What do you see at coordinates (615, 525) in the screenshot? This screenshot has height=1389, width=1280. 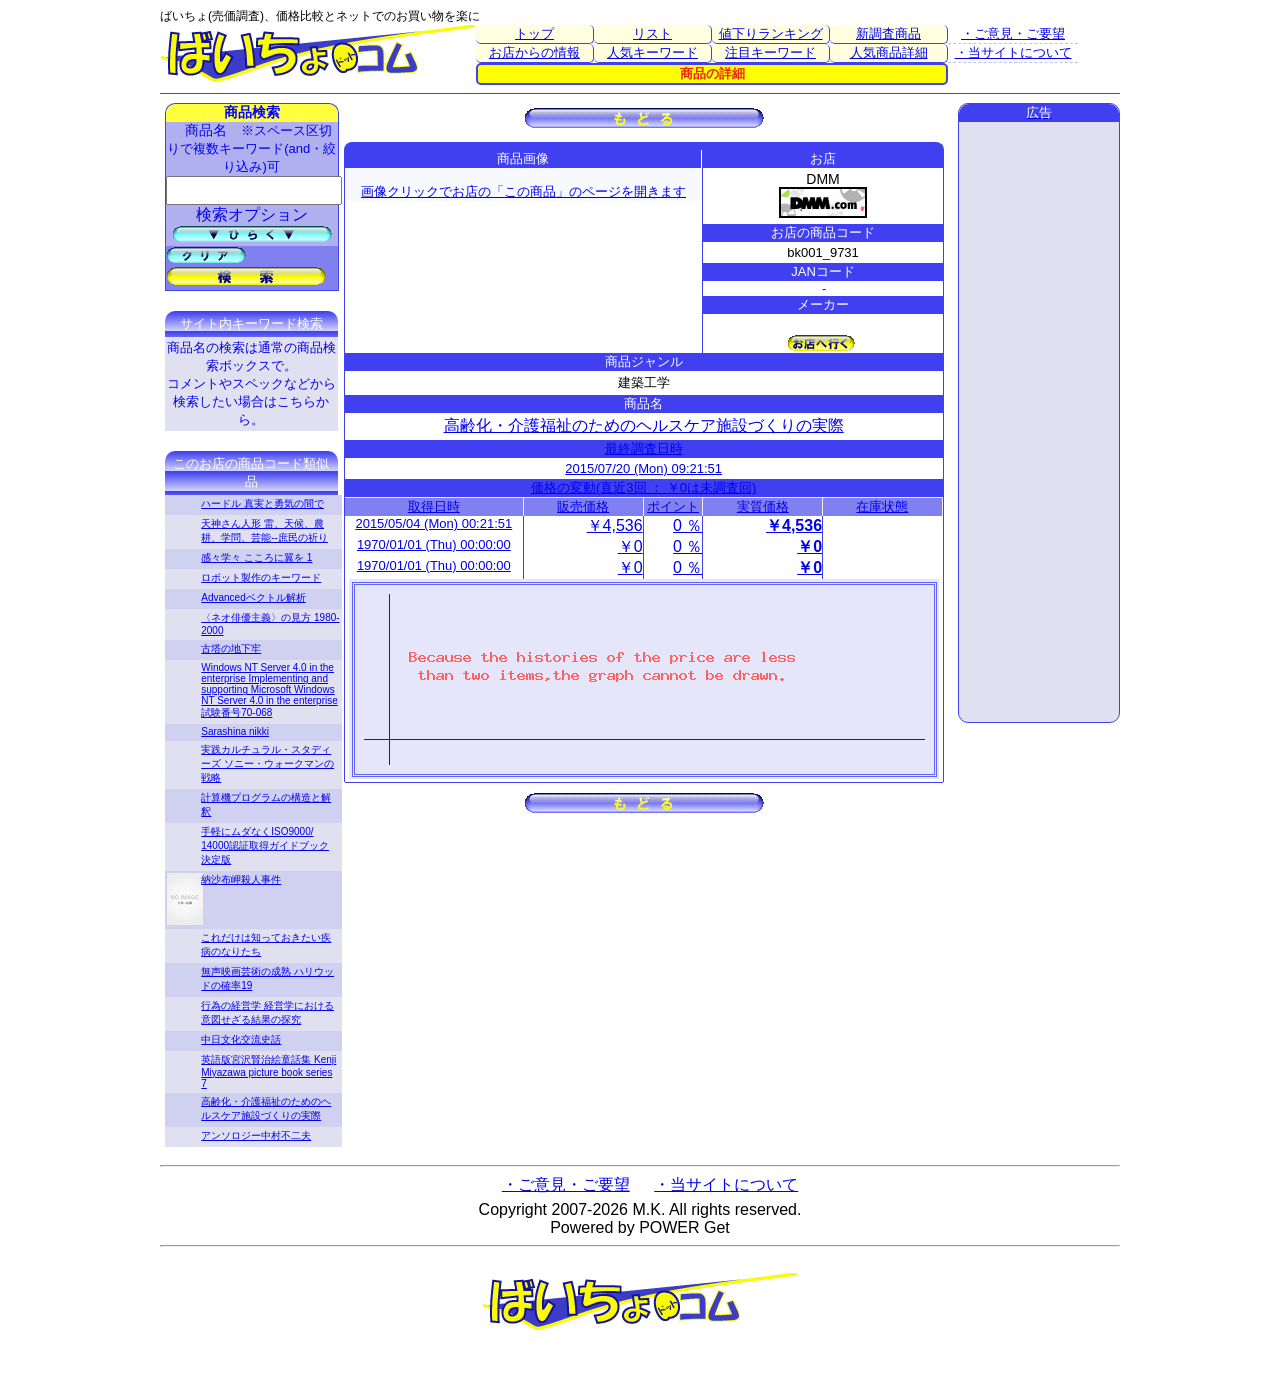 I see `￥4,536` at bounding box center [615, 525].